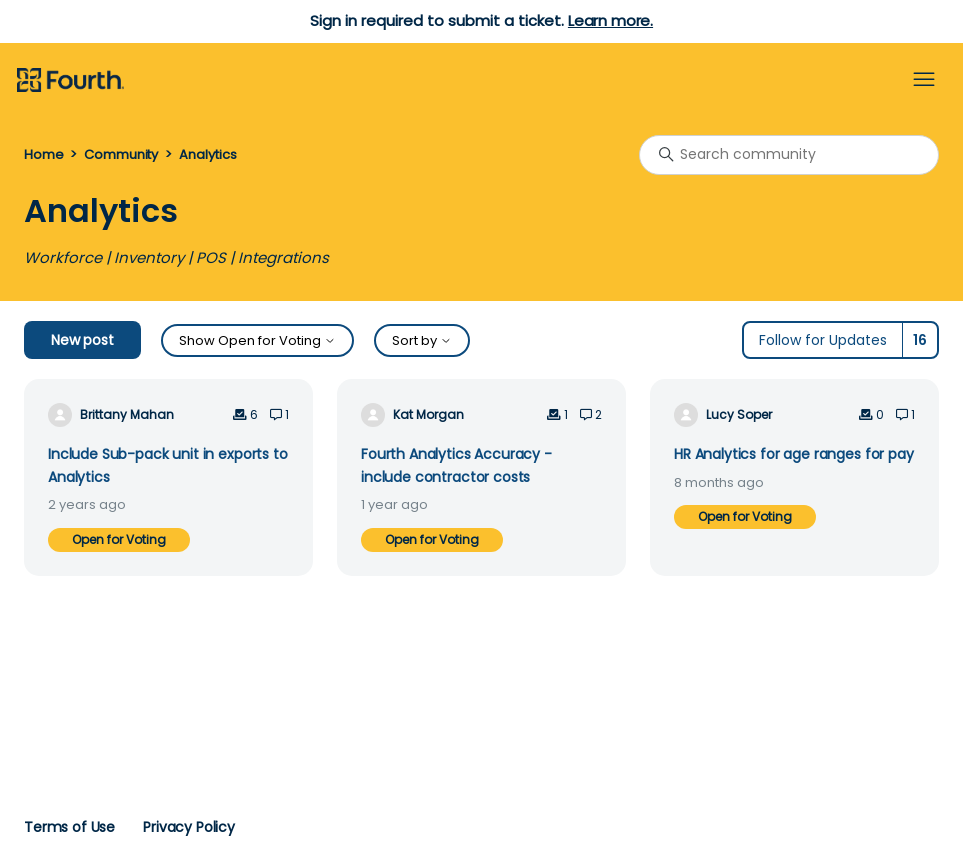 This screenshot has height=868, width=963. What do you see at coordinates (121, 154) in the screenshot?
I see `Community` at bounding box center [121, 154].